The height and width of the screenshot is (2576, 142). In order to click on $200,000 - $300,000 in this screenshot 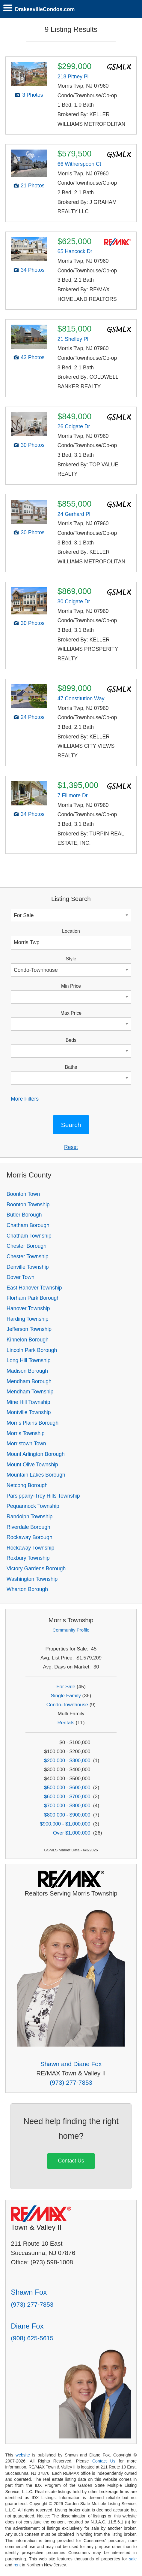, I will do `click(67, 1760)`.